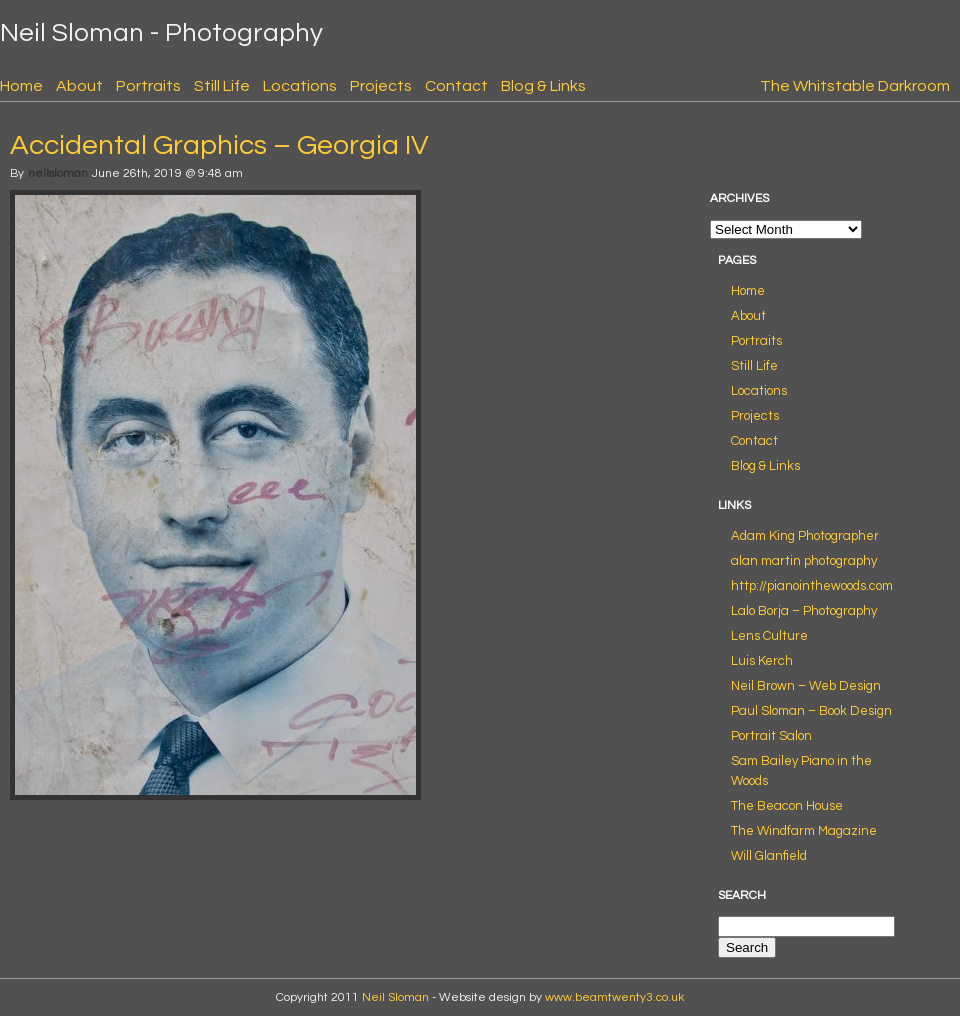 The width and height of the screenshot is (960, 1016). What do you see at coordinates (21, 86) in the screenshot?
I see `Home` at bounding box center [21, 86].